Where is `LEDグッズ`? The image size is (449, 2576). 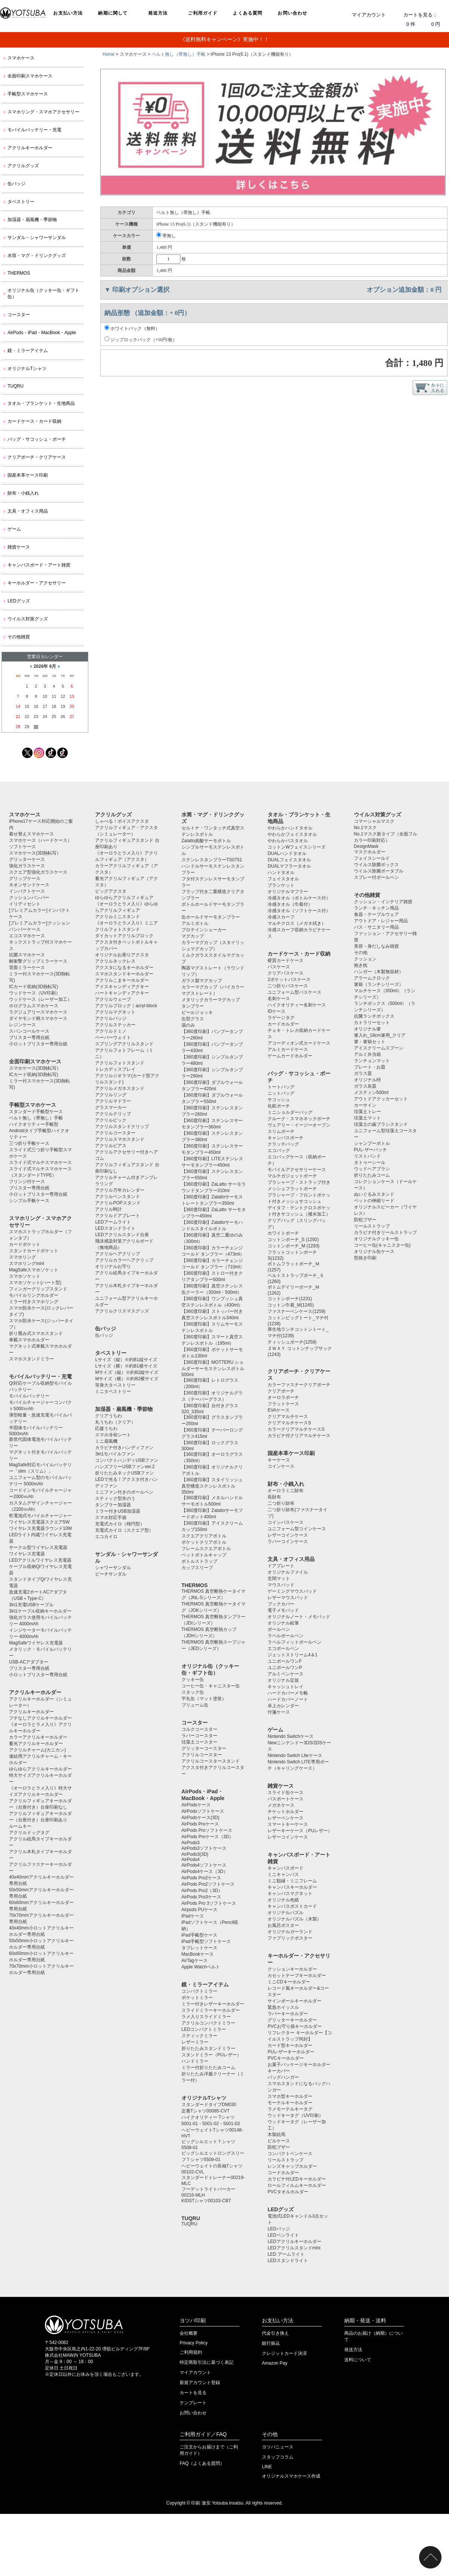 LEDグッズ is located at coordinates (18, 600).